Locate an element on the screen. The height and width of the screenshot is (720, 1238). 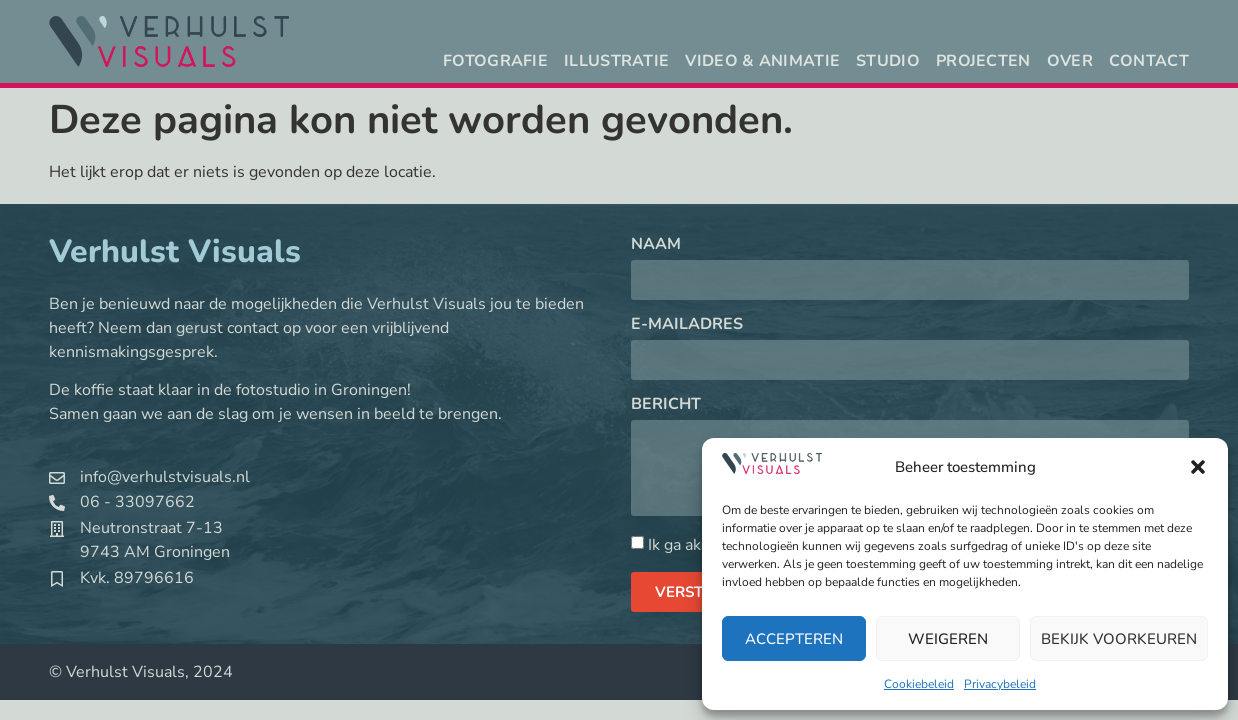
Naam is located at coordinates (656, 245).